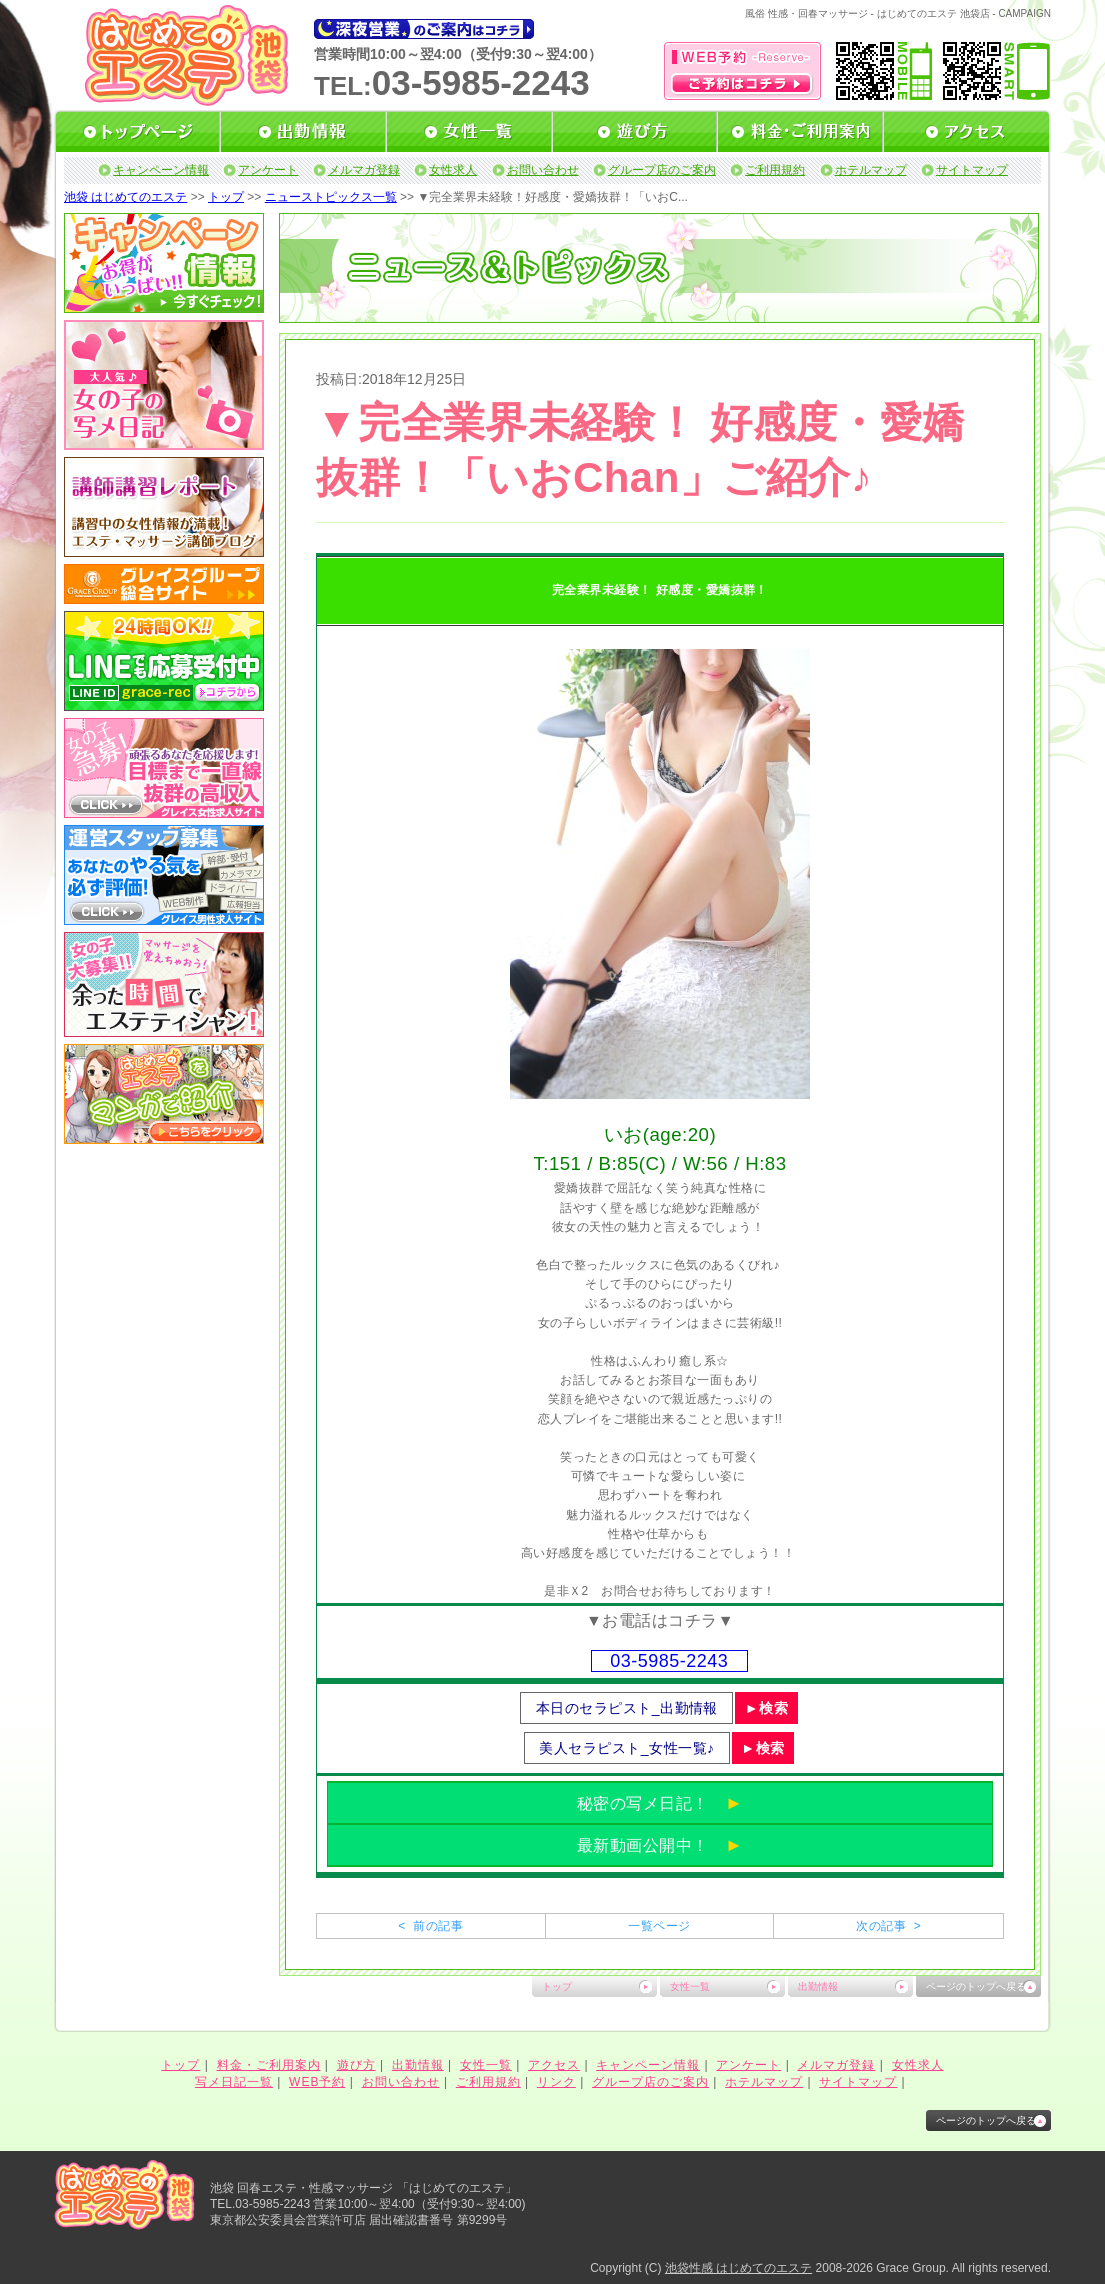 Image resolution: width=1105 pixels, height=2284 pixels. I want to click on ご利用規約, so click(775, 170).